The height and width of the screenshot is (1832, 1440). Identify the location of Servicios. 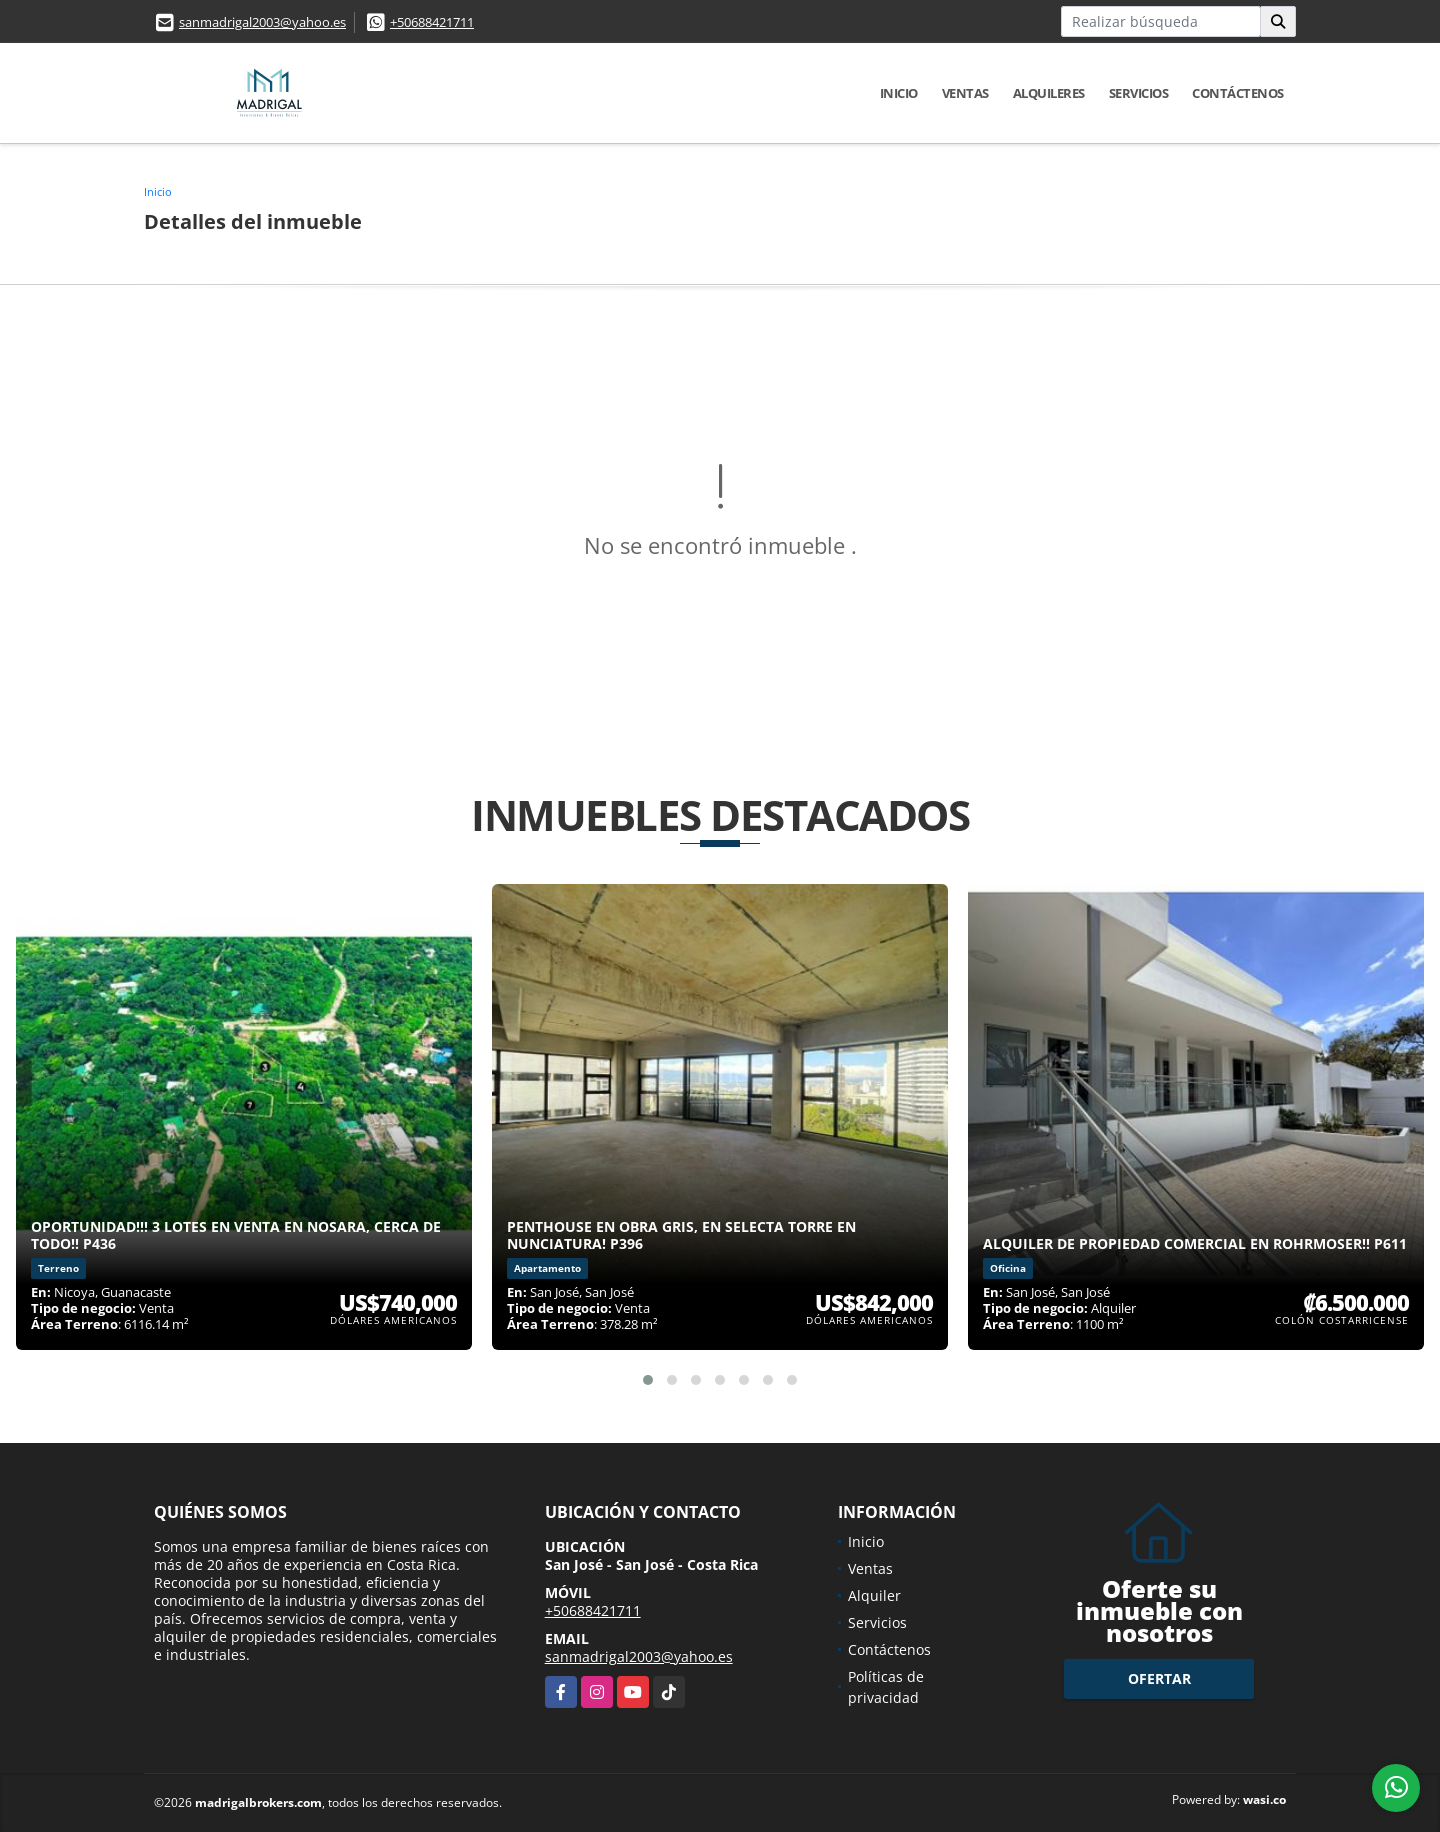
(1139, 93).